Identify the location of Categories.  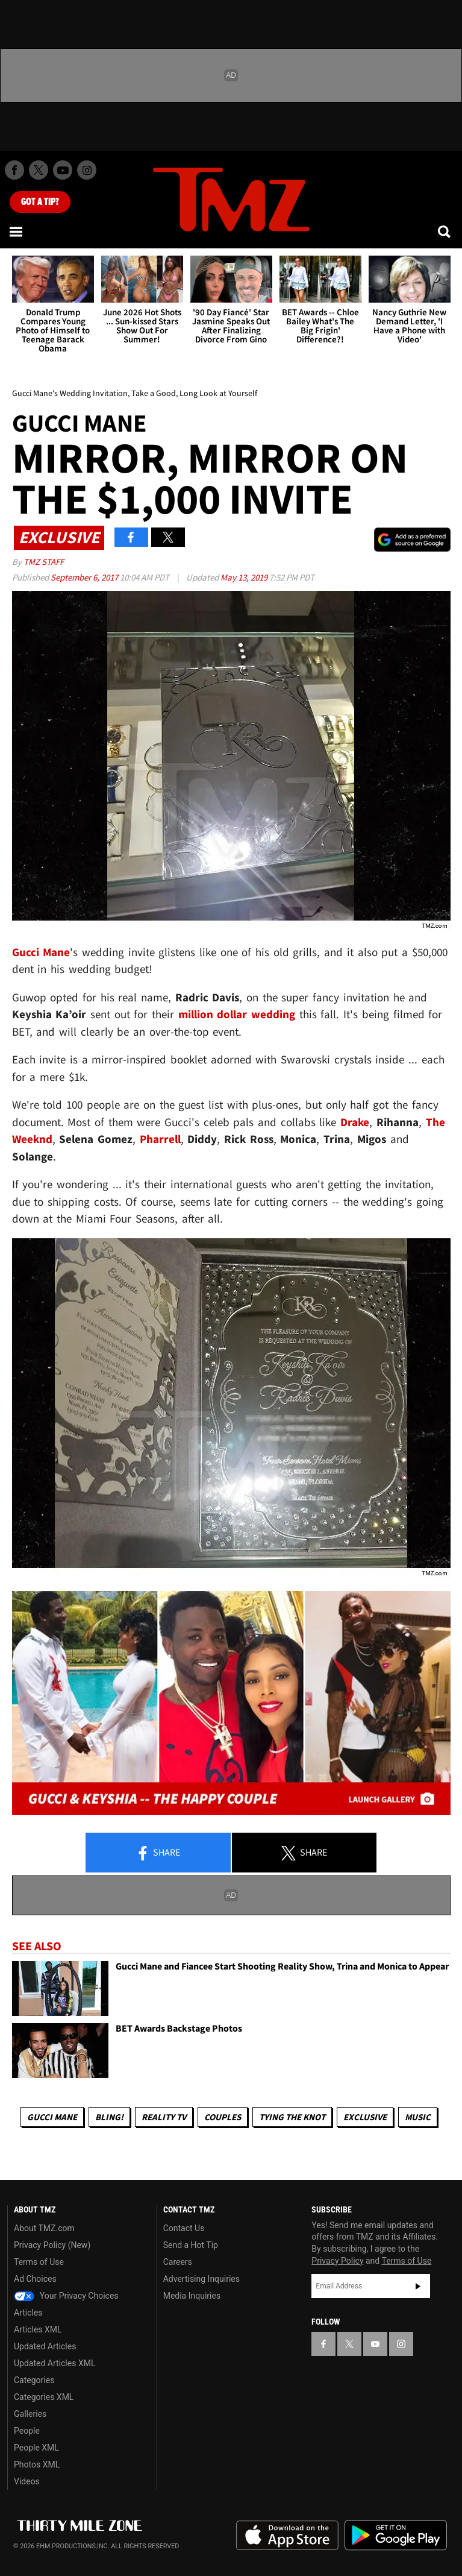
(34, 2380).